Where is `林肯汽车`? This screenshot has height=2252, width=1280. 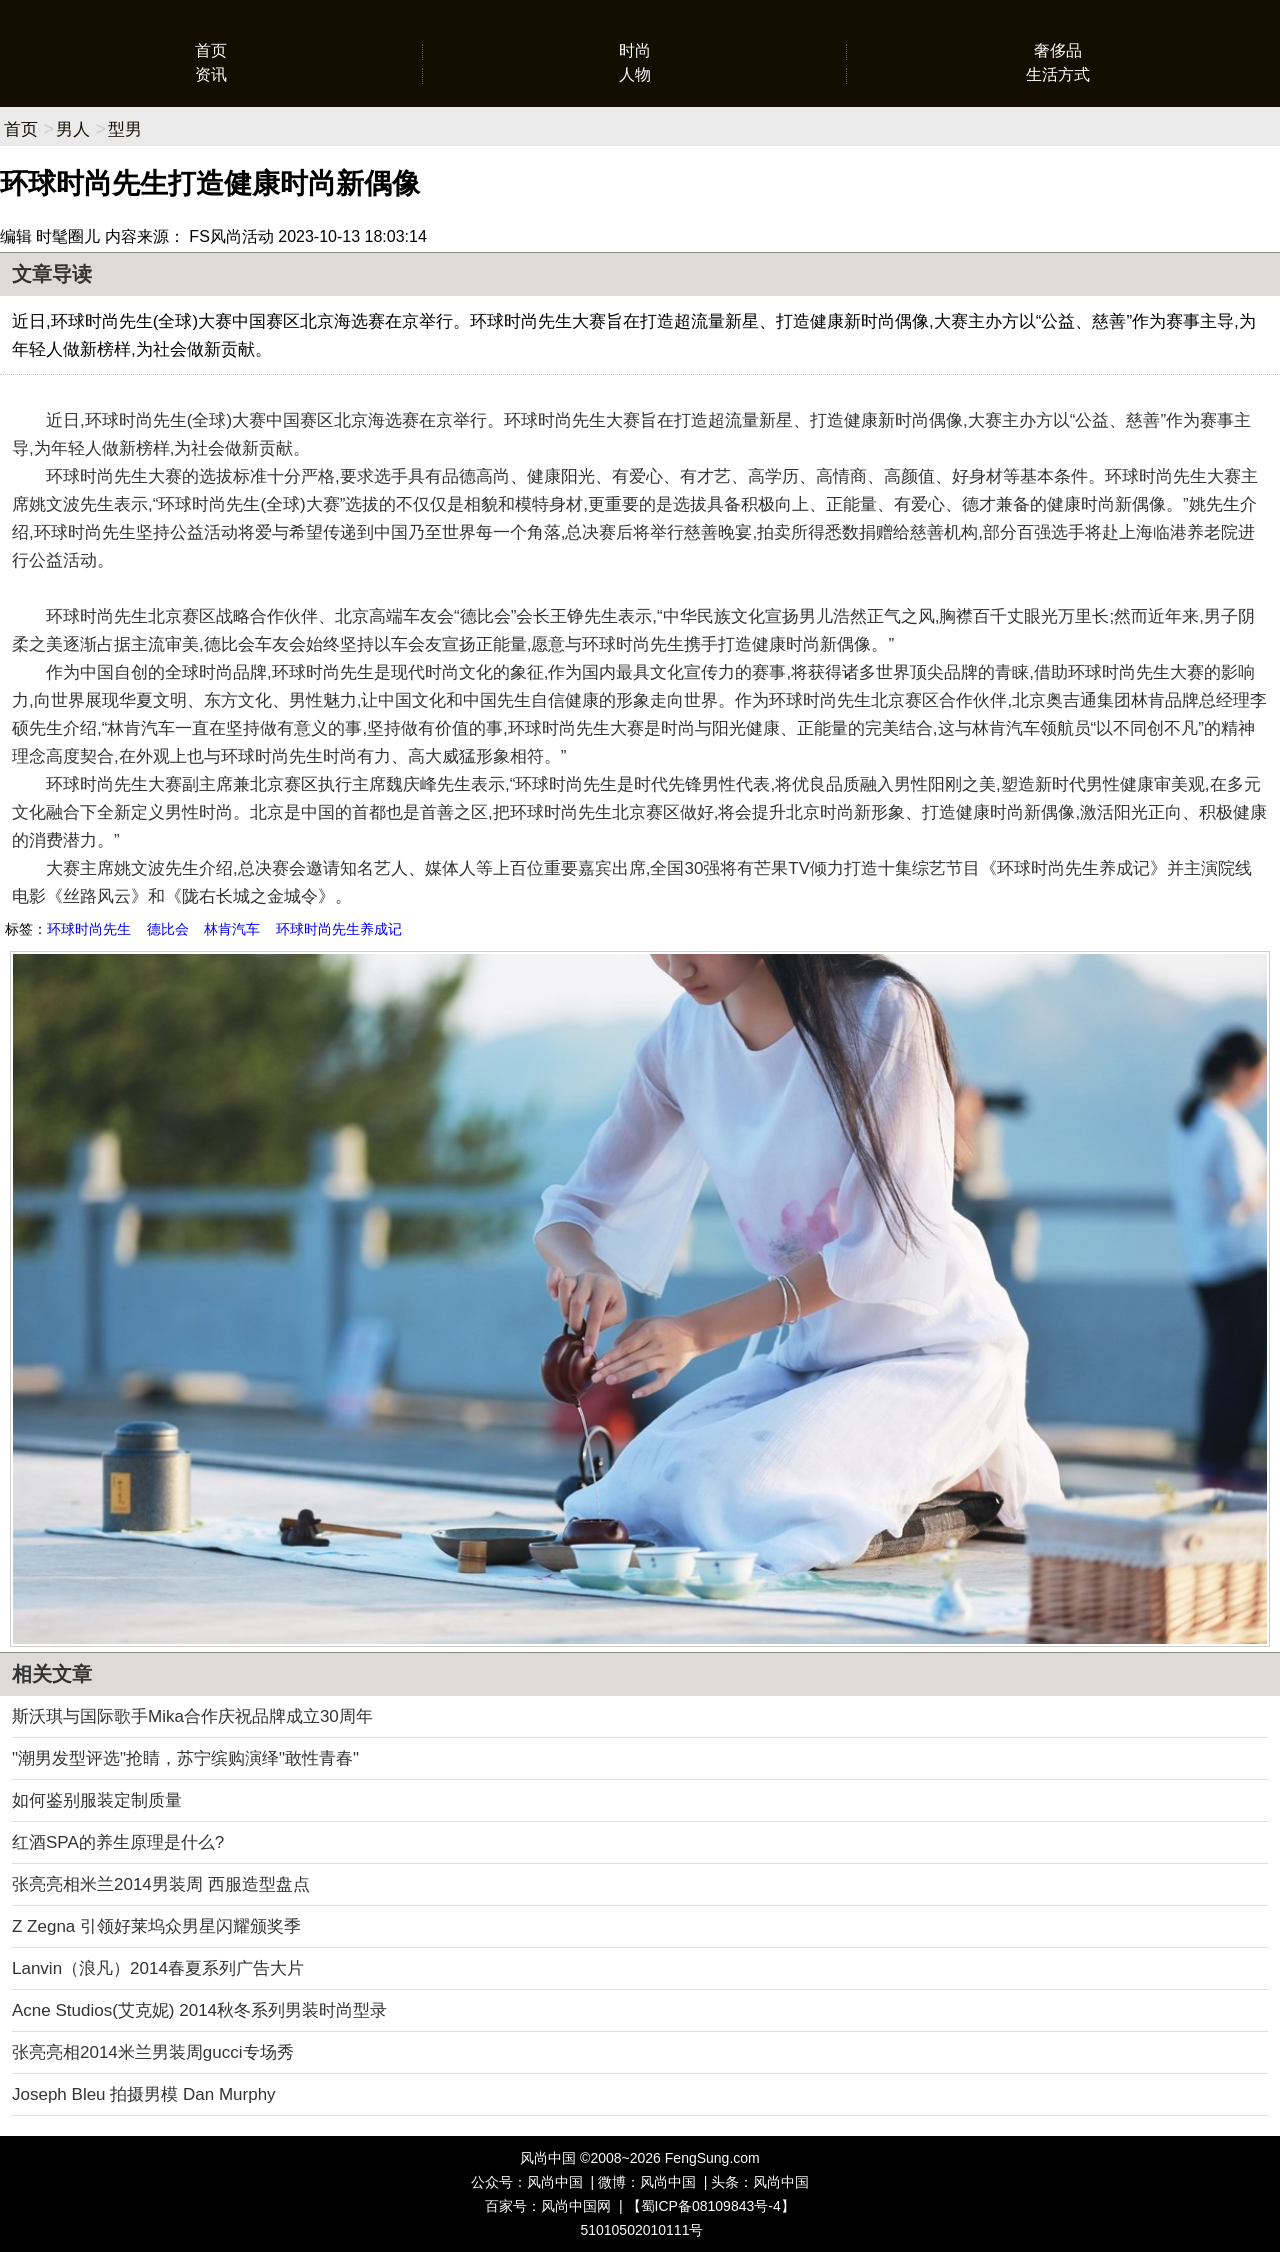
林肯汽车 is located at coordinates (232, 929).